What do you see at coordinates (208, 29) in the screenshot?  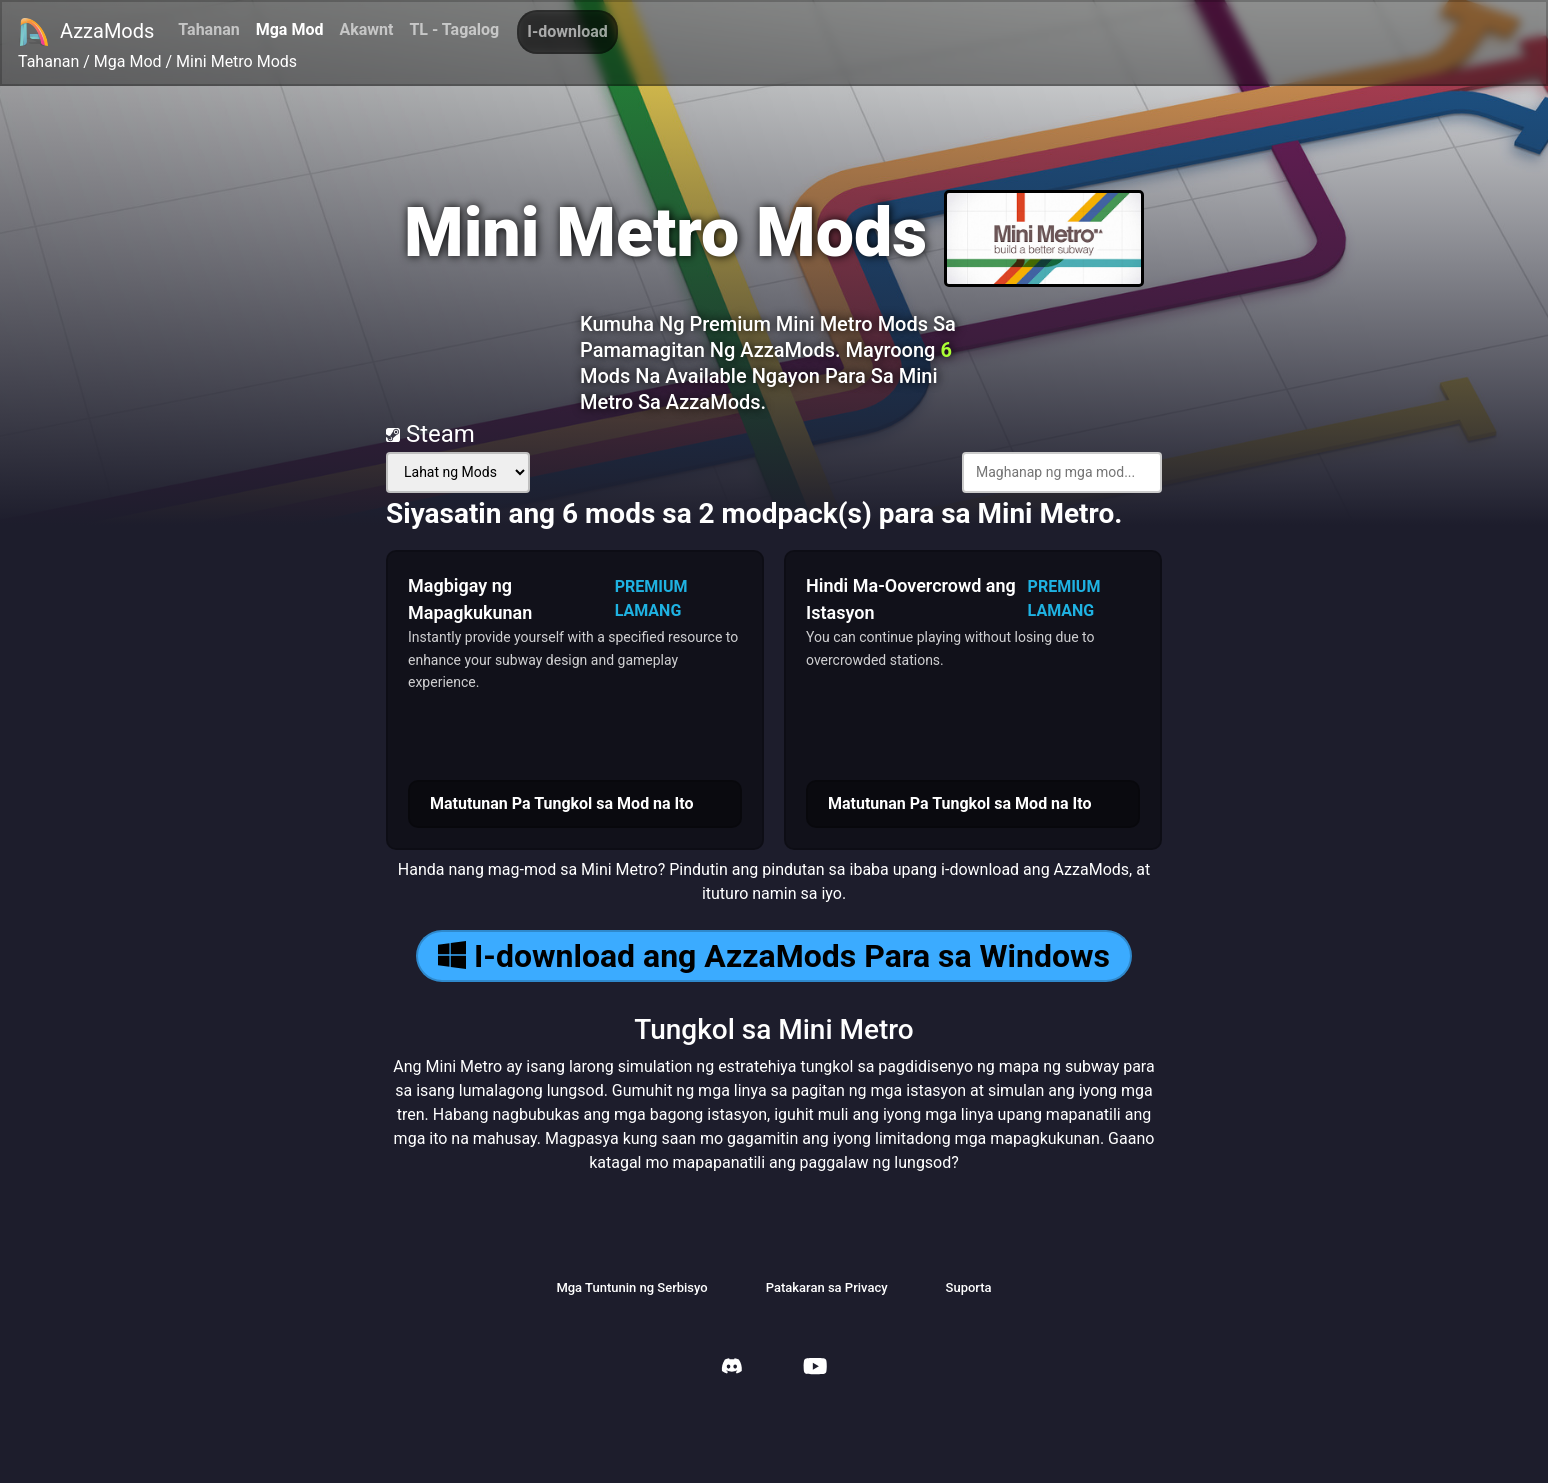 I see `Tahanan` at bounding box center [208, 29].